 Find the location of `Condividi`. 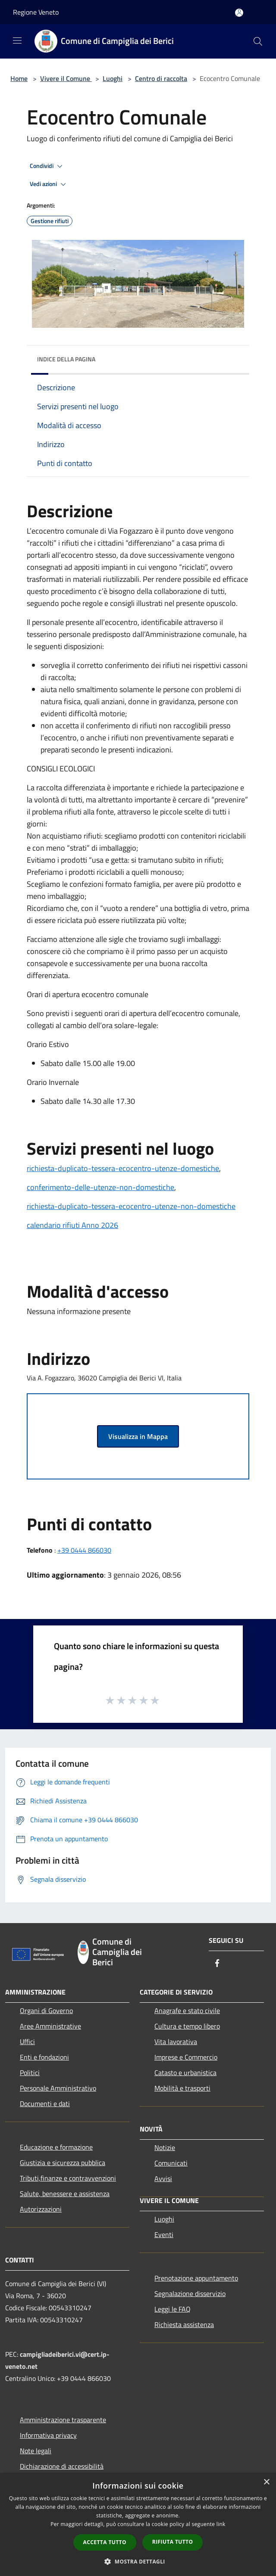

Condividi is located at coordinates (47, 166).